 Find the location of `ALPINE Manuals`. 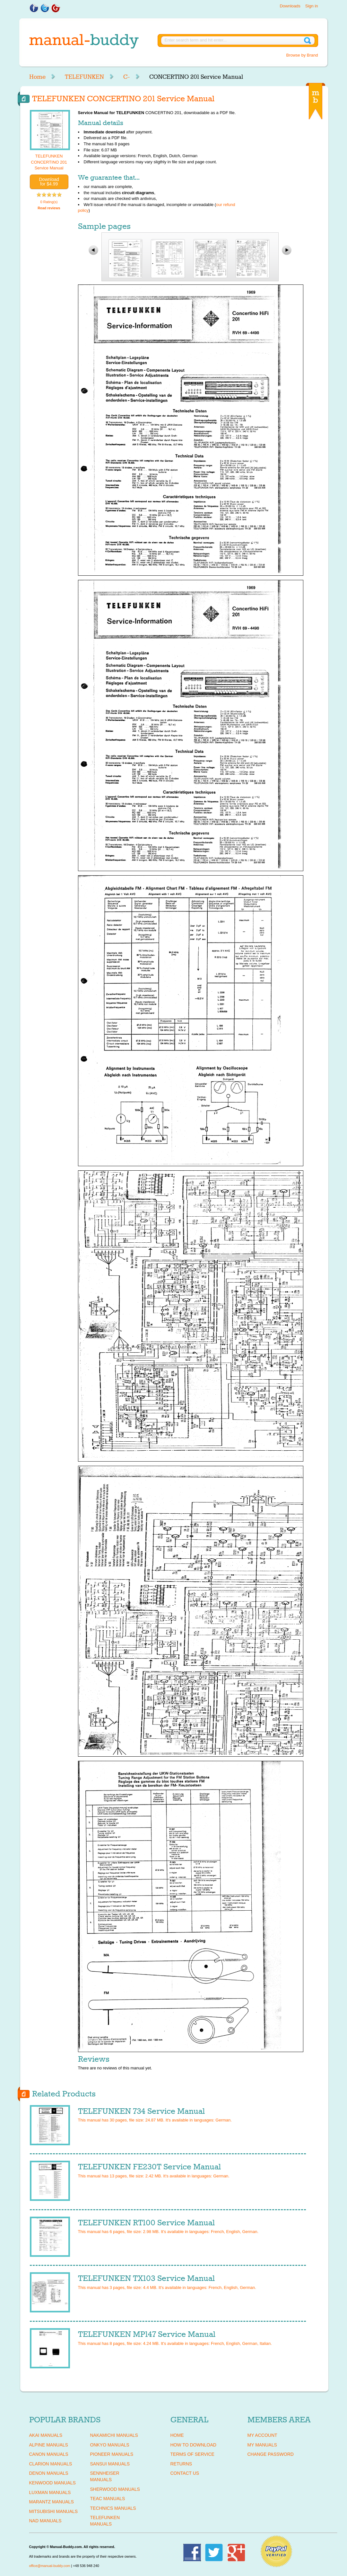

ALPINE Manuals is located at coordinates (48, 2444).